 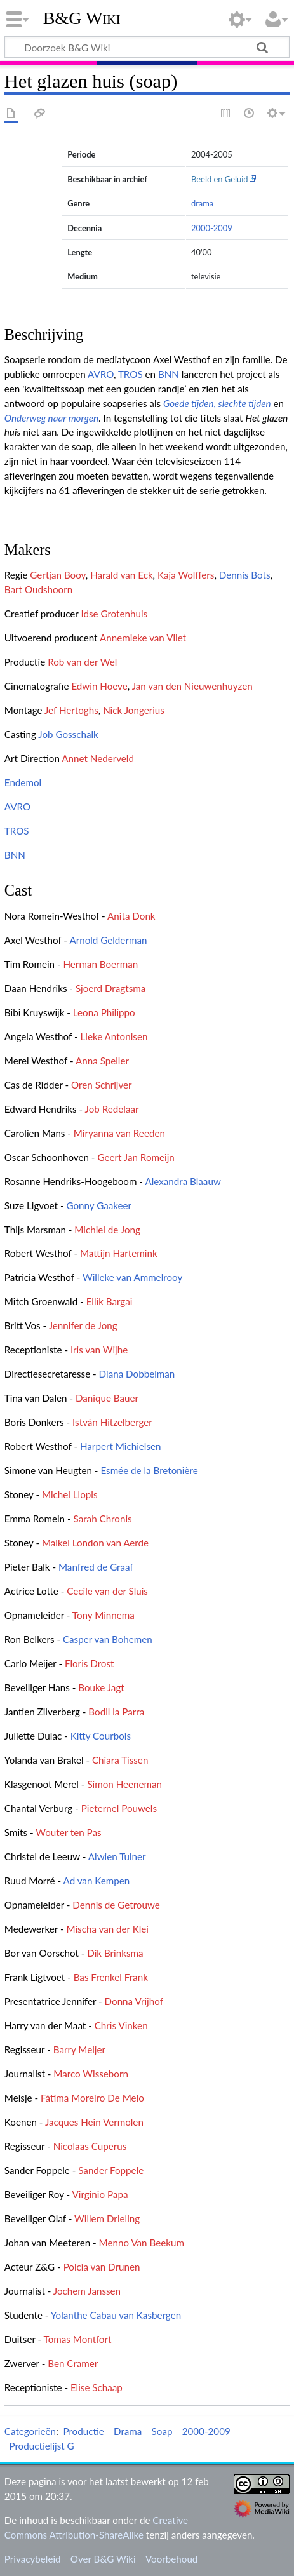 I want to click on Goede tijden, slechte tijden, so click(x=217, y=403).